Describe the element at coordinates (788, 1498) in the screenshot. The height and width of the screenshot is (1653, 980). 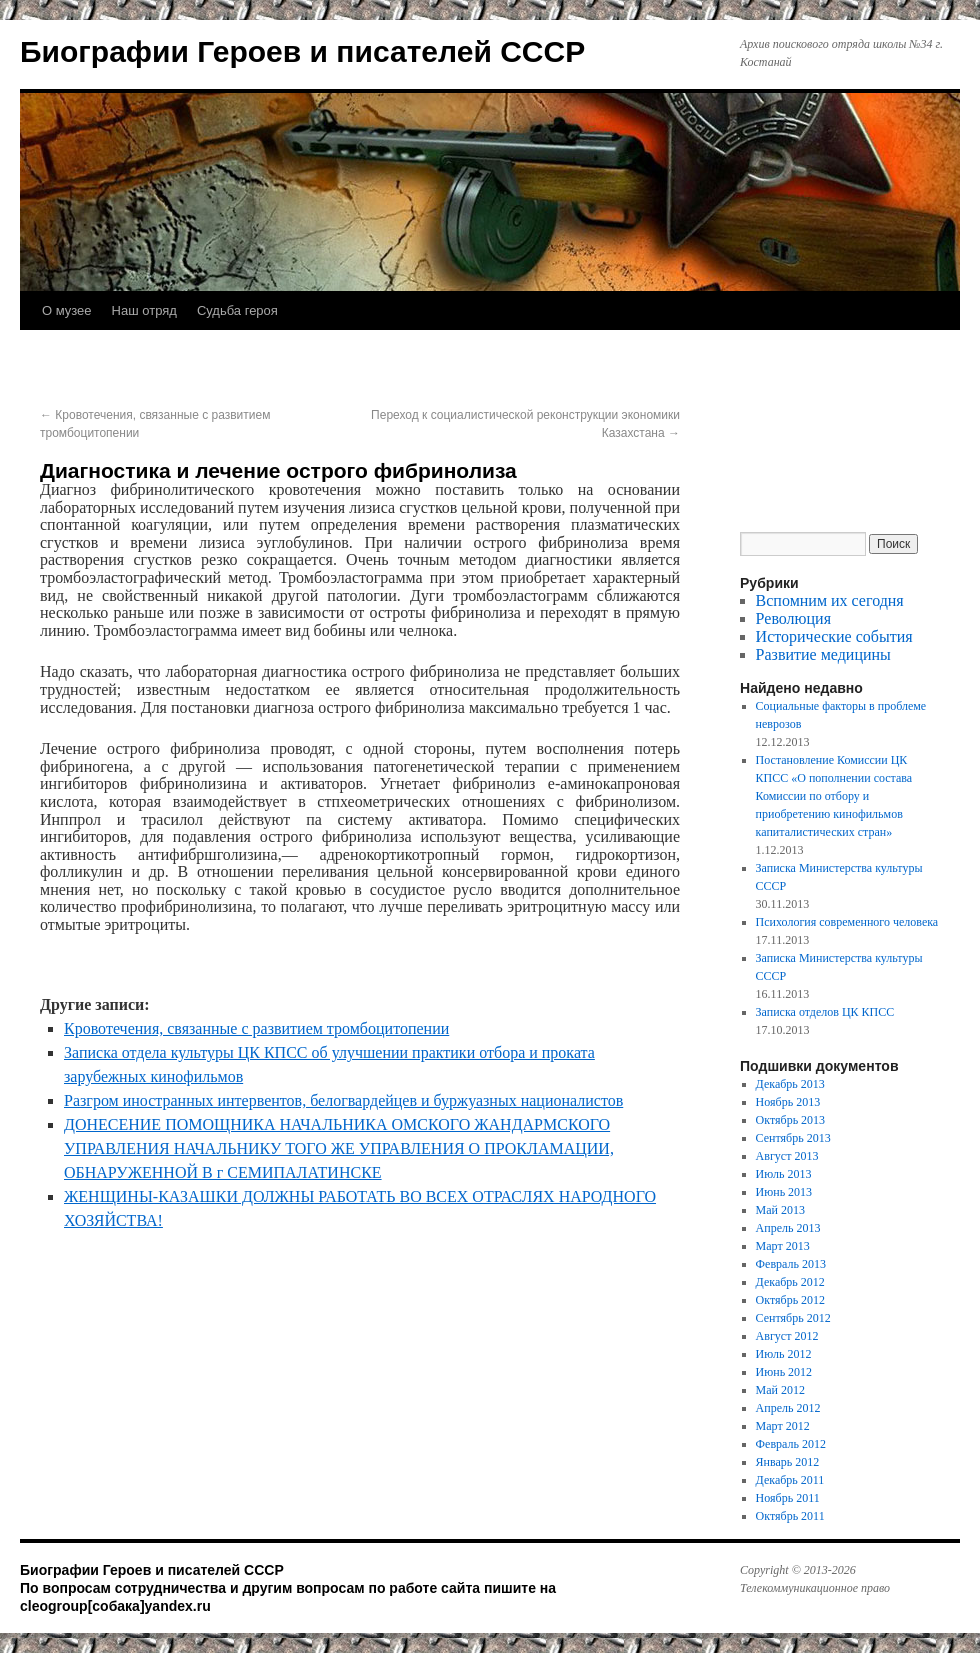
I see `Ноябрь 2011` at that location.